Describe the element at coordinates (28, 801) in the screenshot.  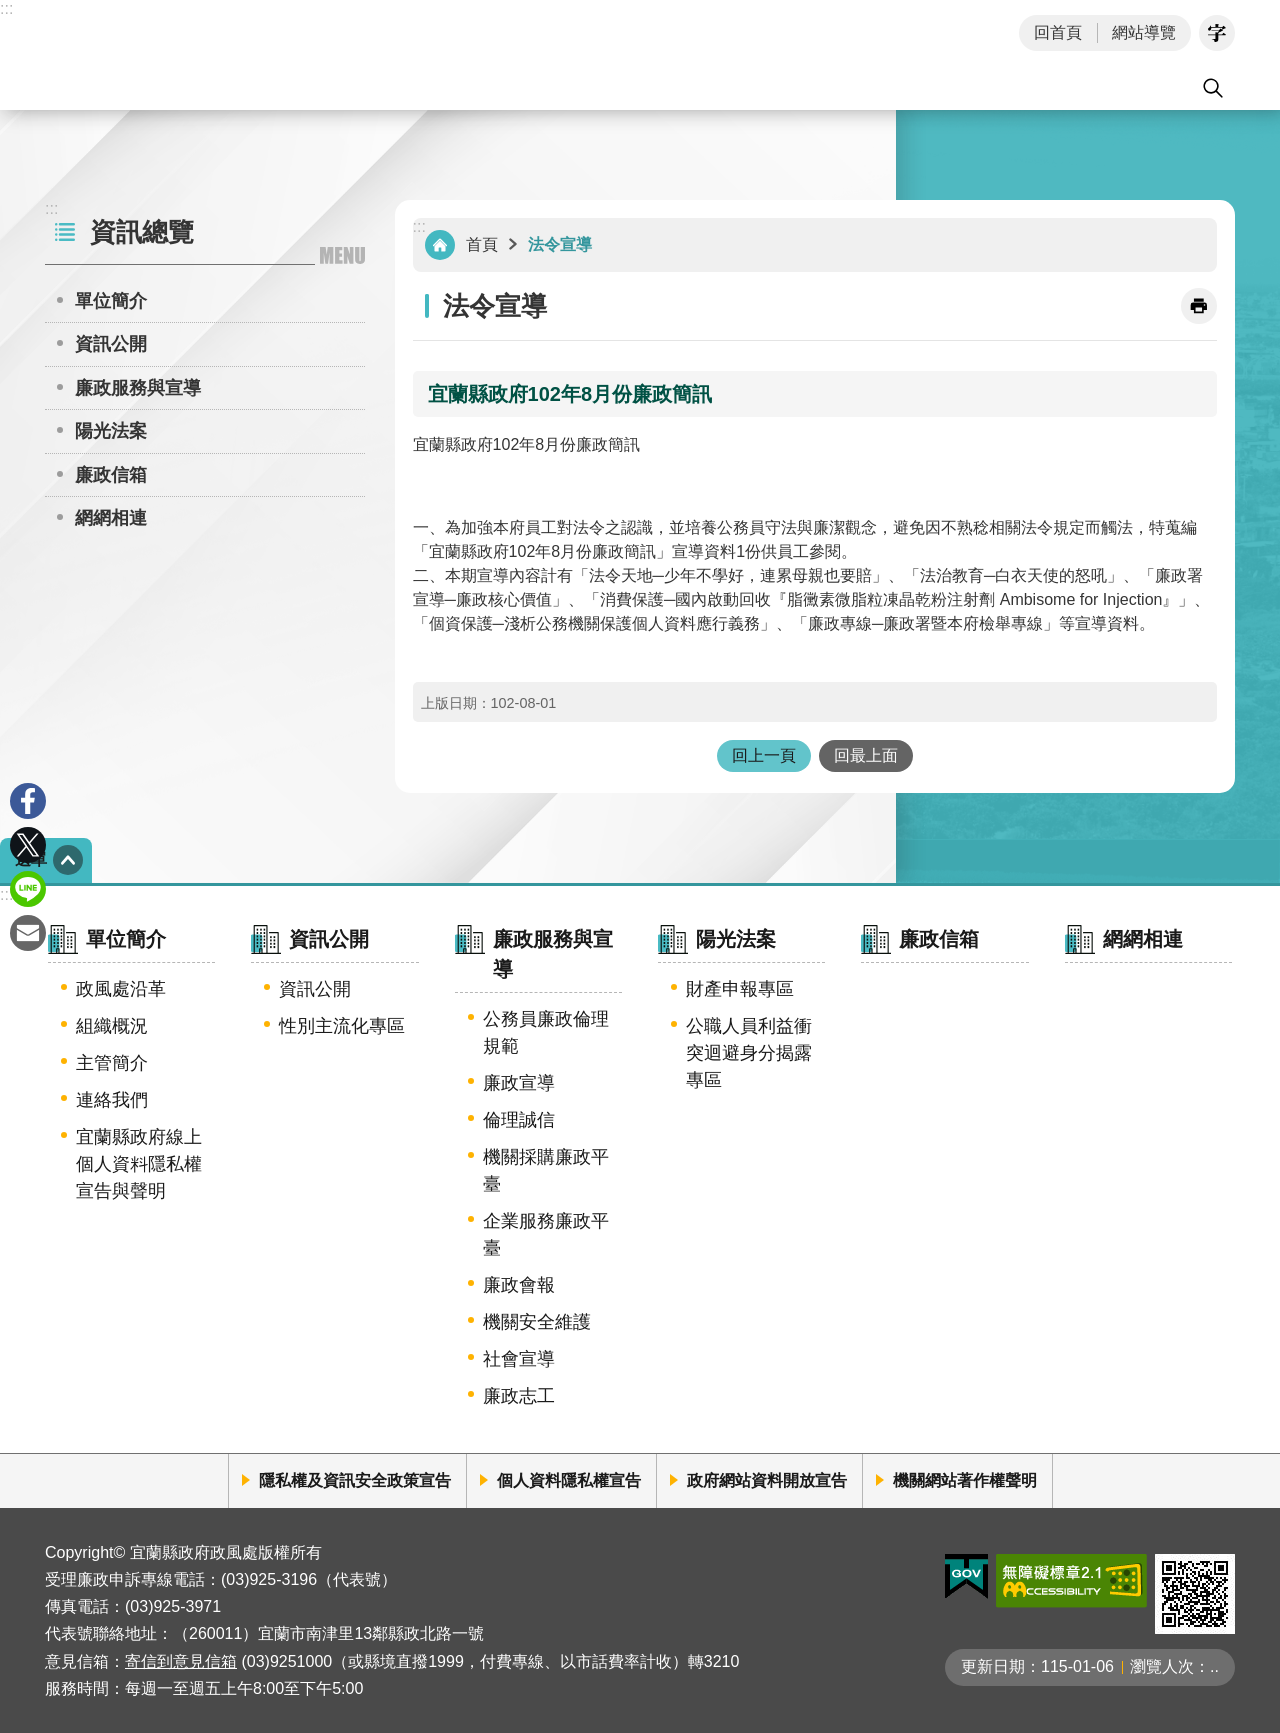
I see `Facebook` at that location.